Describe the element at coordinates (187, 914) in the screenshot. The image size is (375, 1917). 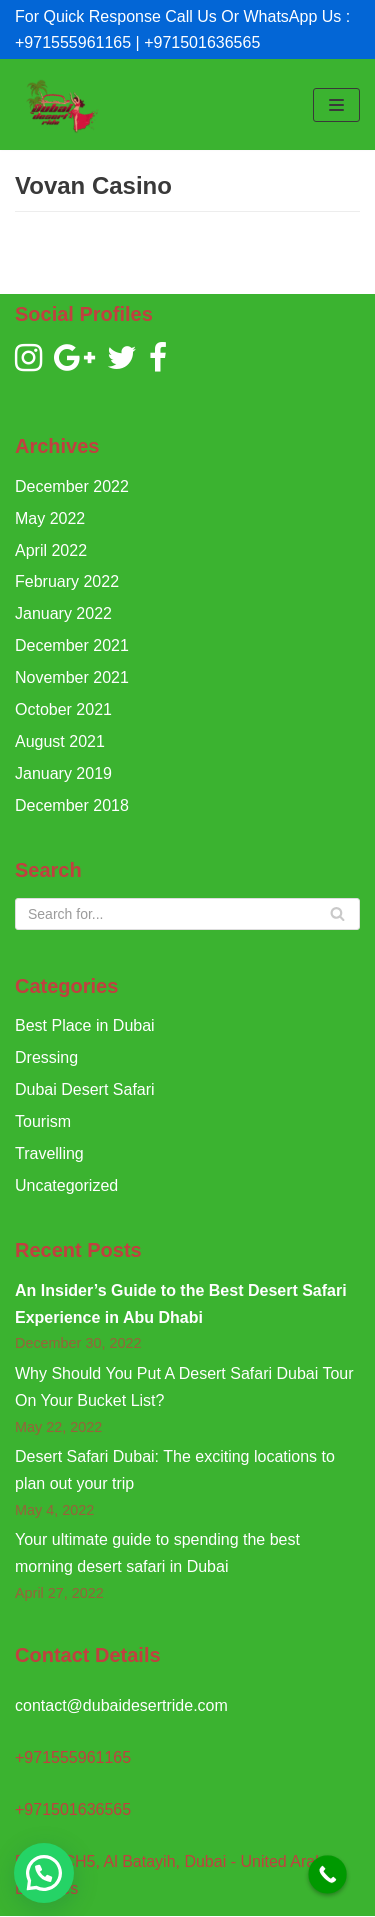
I see `[Search]` at that location.